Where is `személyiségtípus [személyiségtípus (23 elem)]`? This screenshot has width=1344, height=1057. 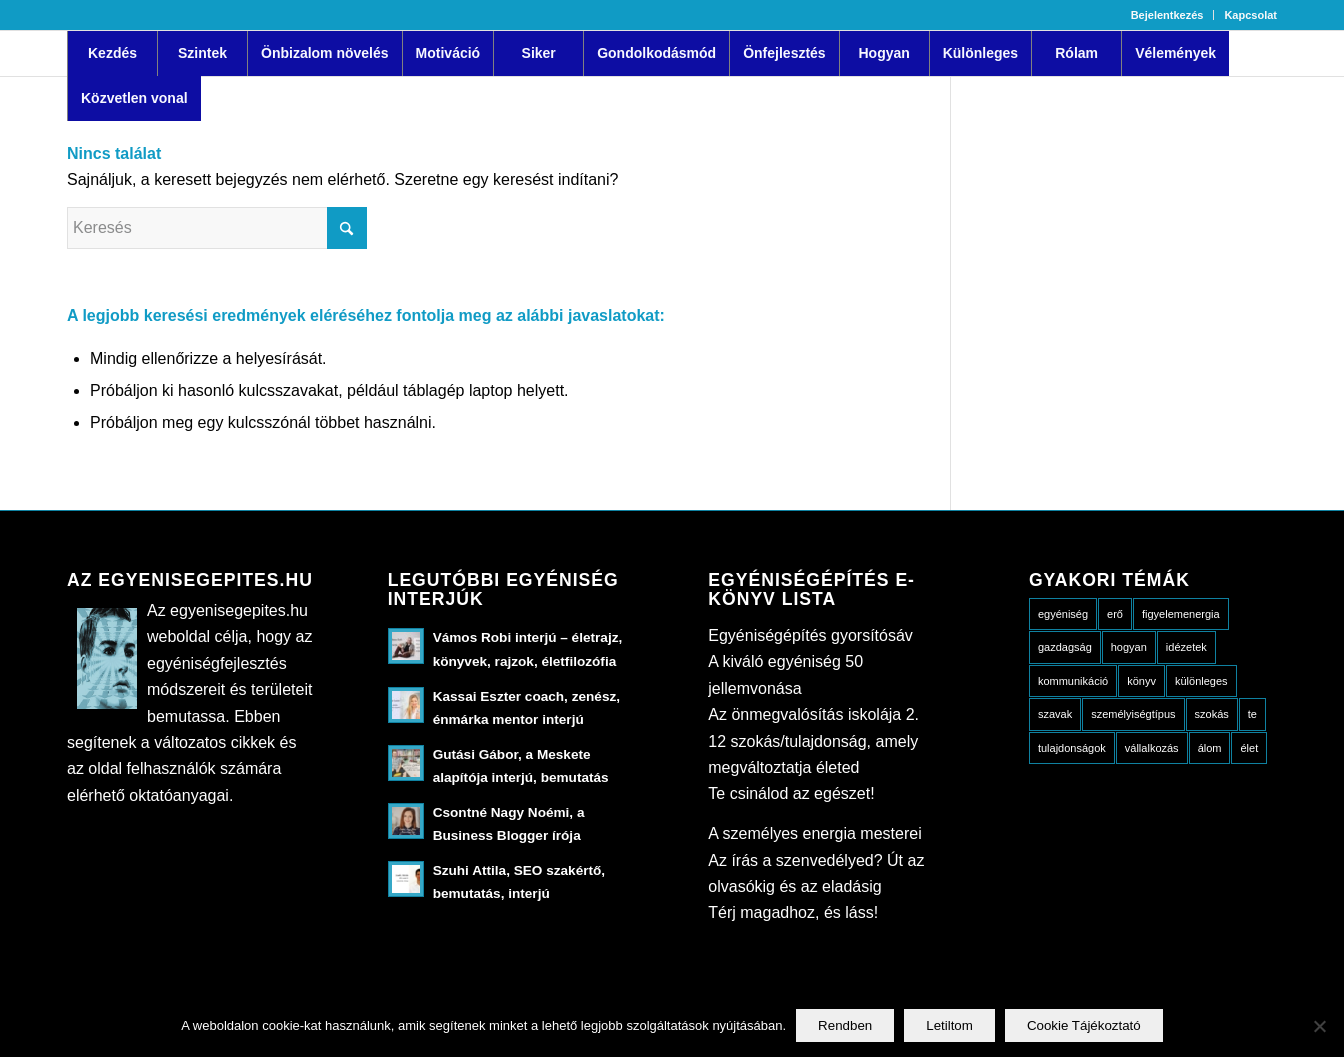 személyiségtípus [személyiségtípus (23 elem)] is located at coordinates (1133, 714).